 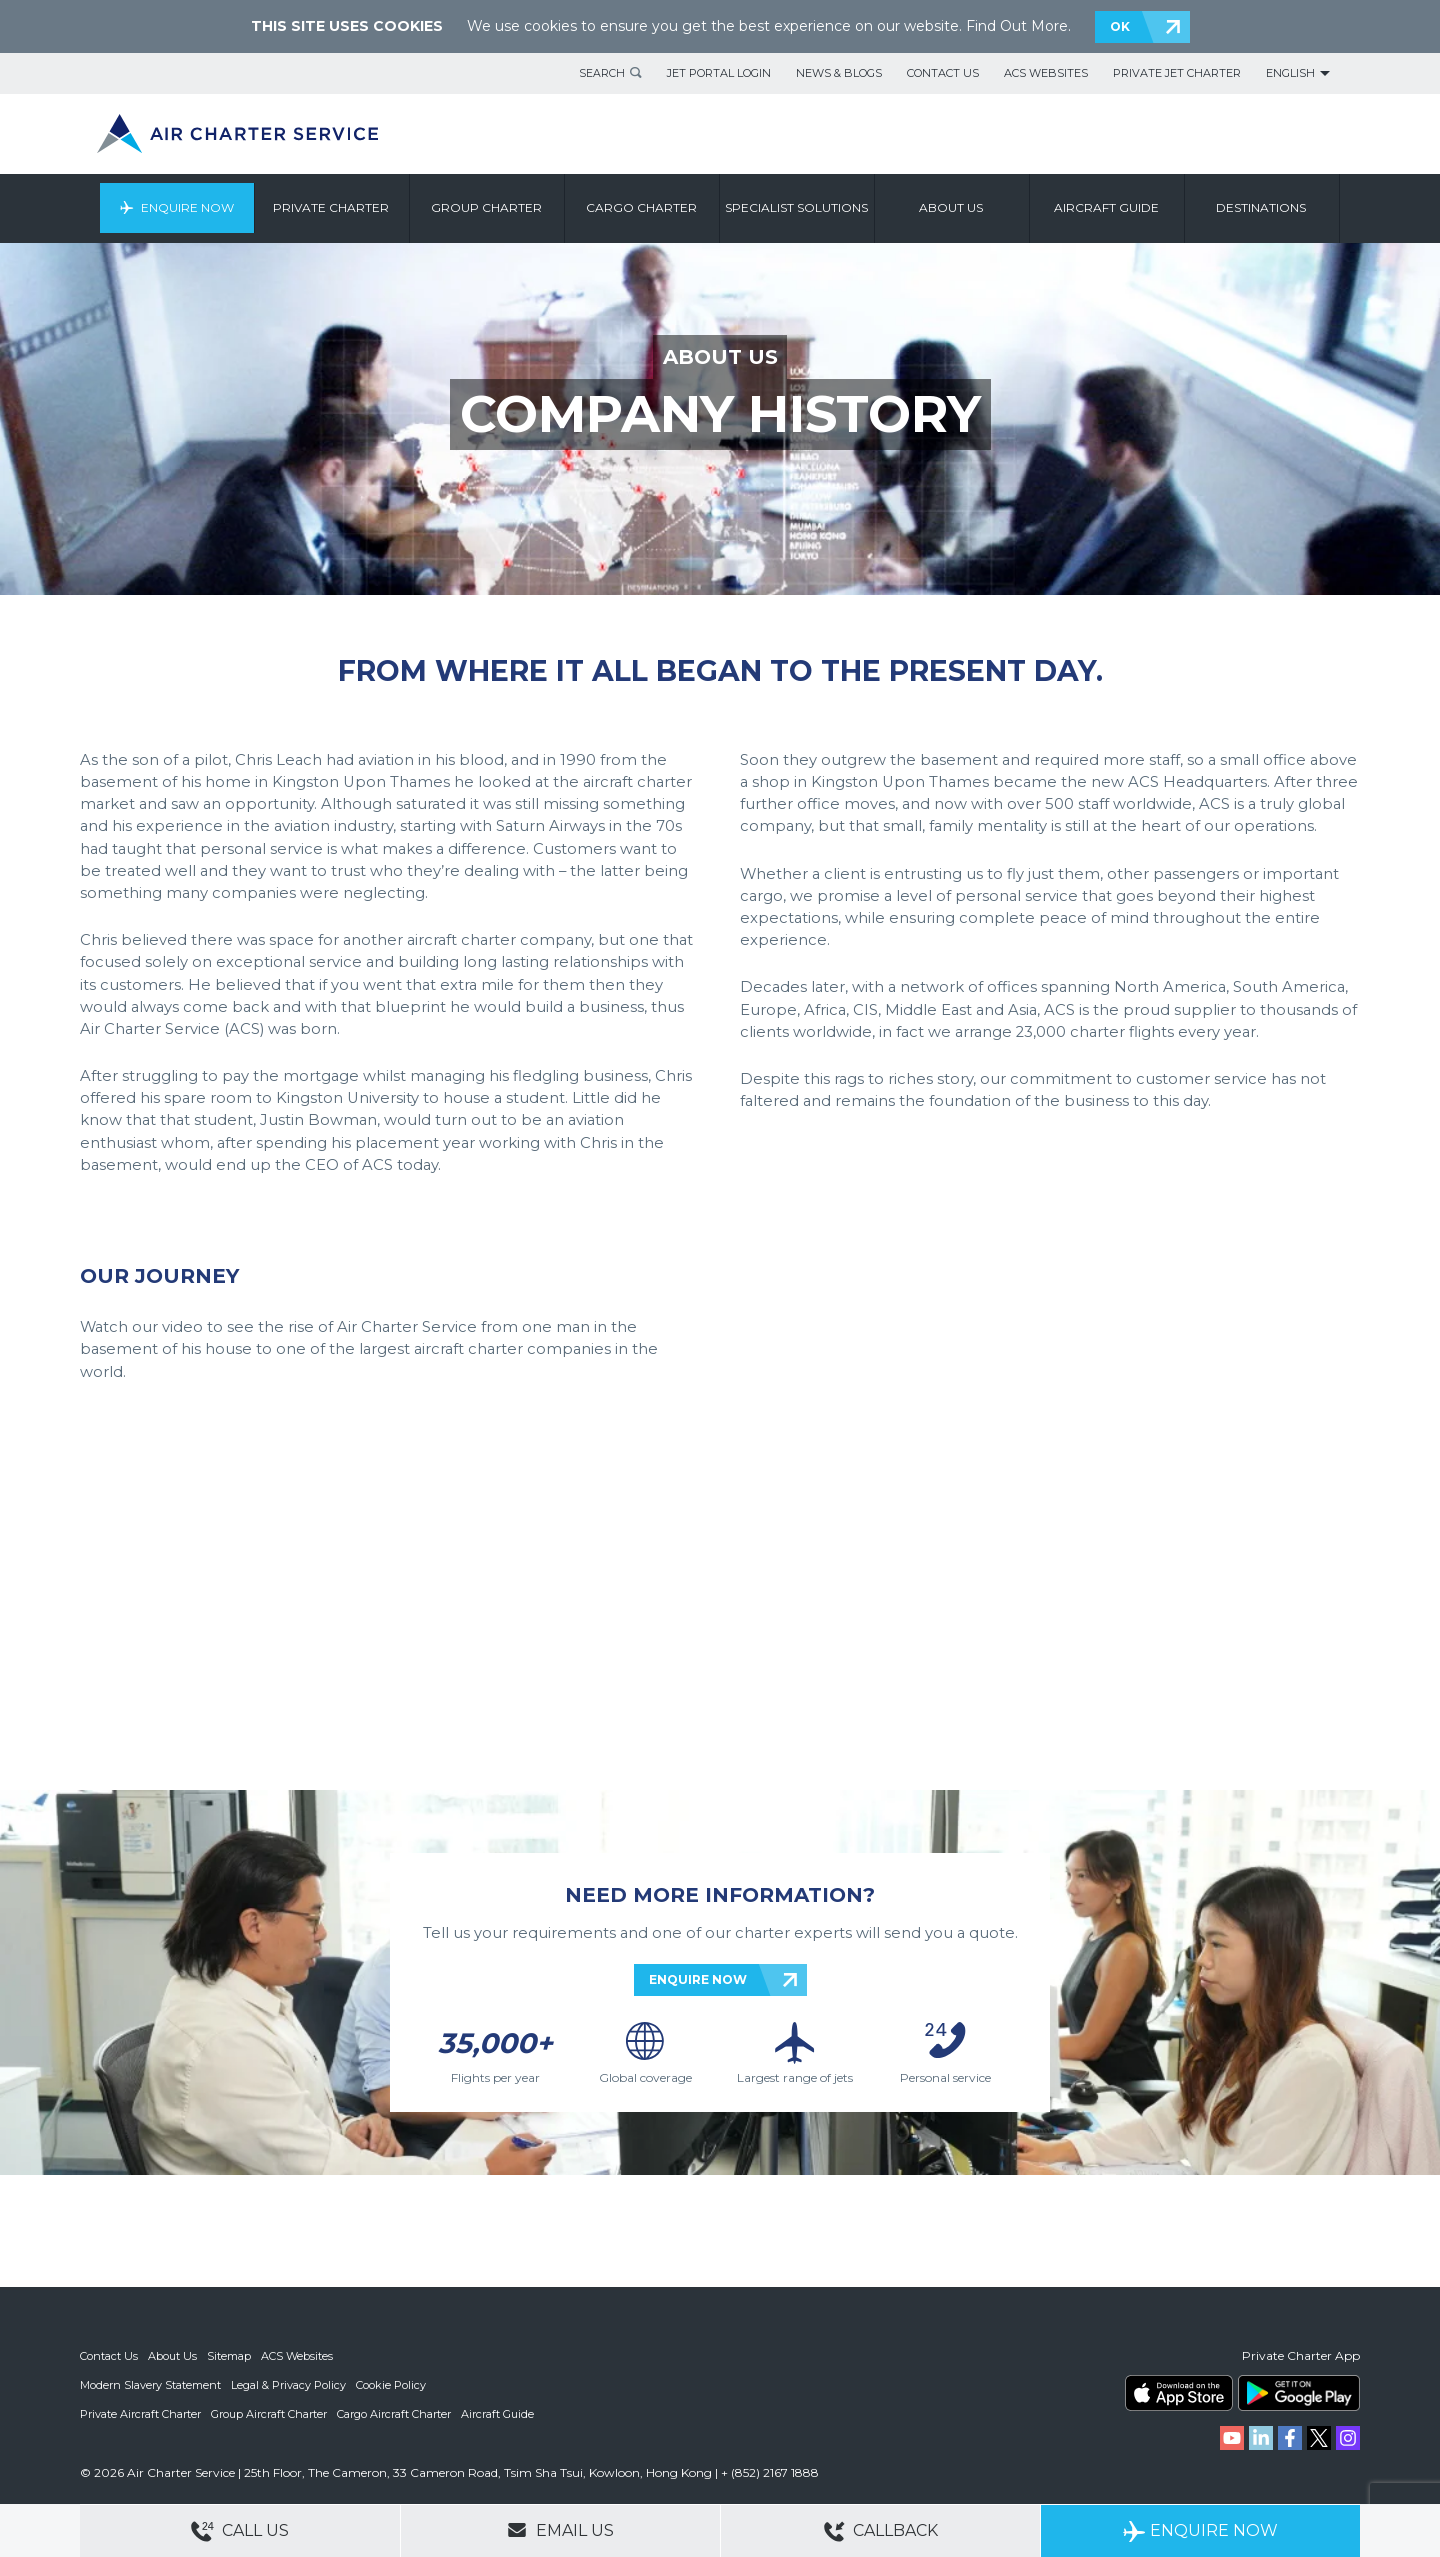 What do you see at coordinates (1179, 2393) in the screenshot?
I see `ACS on the App Store` at bounding box center [1179, 2393].